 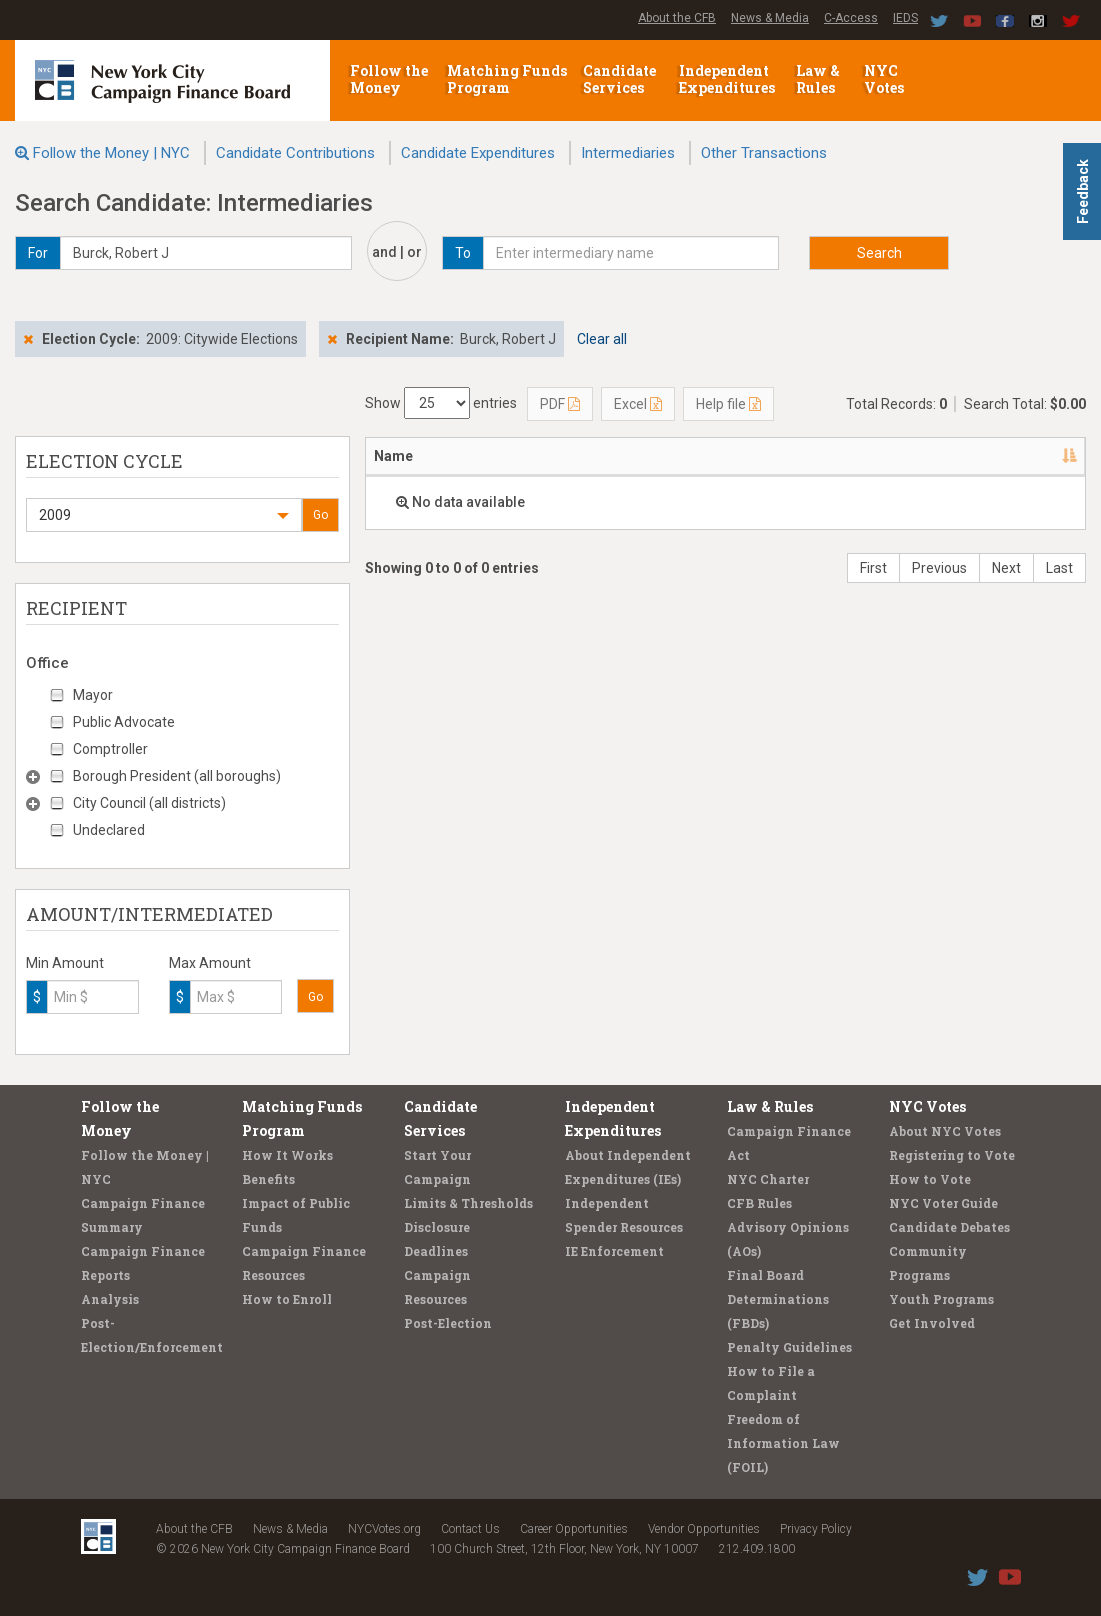 What do you see at coordinates (110, 749) in the screenshot?
I see `Comptroller` at bounding box center [110, 749].